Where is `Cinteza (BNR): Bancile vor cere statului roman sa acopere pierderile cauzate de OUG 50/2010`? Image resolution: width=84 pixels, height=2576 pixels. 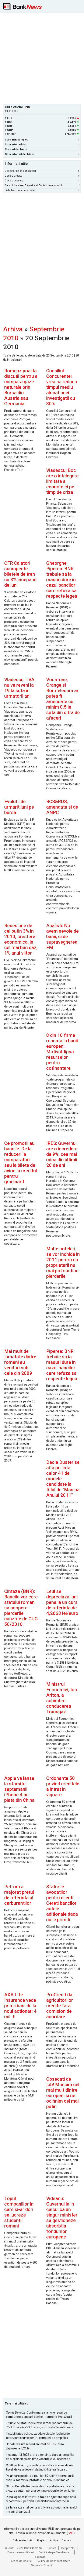 Cinteza (BNR): Bancile vor cere statului roman sa acopere pierderile cauzate de OUG 50/2010 is located at coordinates (21, 1608).